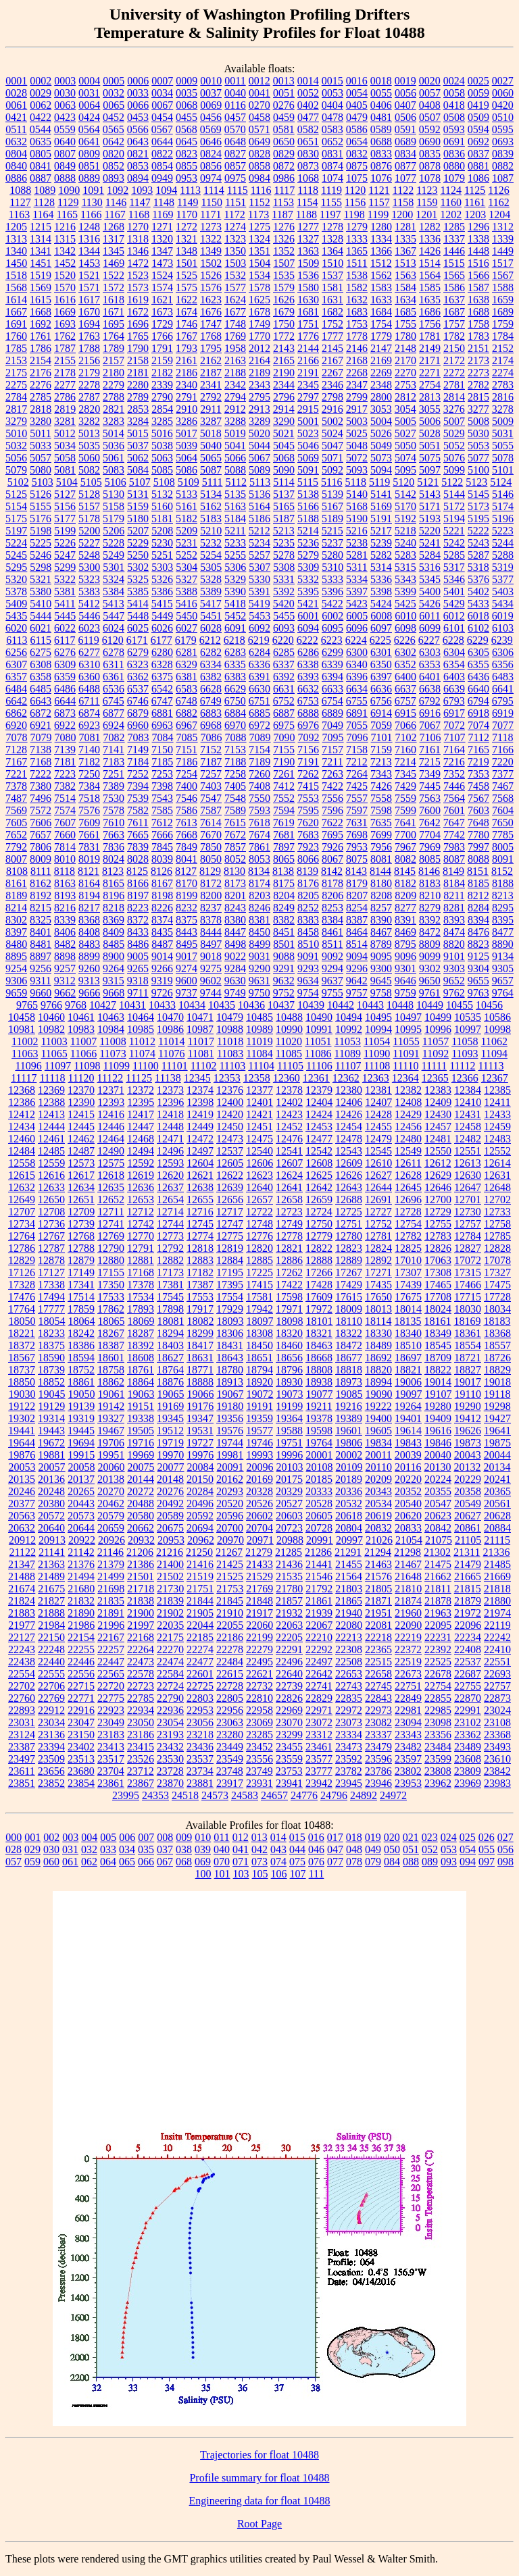  I want to click on 6220, so click(283, 640).